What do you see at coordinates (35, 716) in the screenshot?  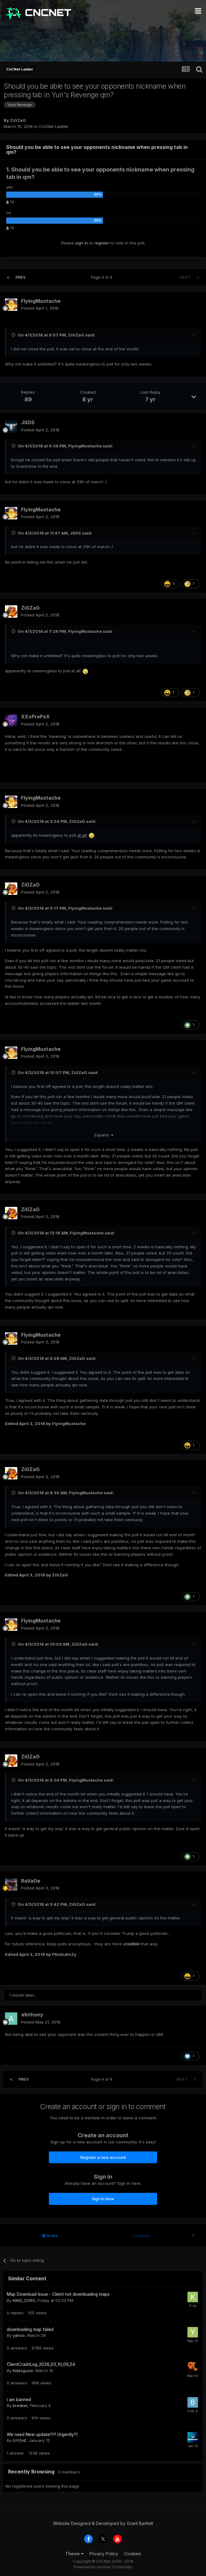 I see `XXxPrePxX` at bounding box center [35, 716].